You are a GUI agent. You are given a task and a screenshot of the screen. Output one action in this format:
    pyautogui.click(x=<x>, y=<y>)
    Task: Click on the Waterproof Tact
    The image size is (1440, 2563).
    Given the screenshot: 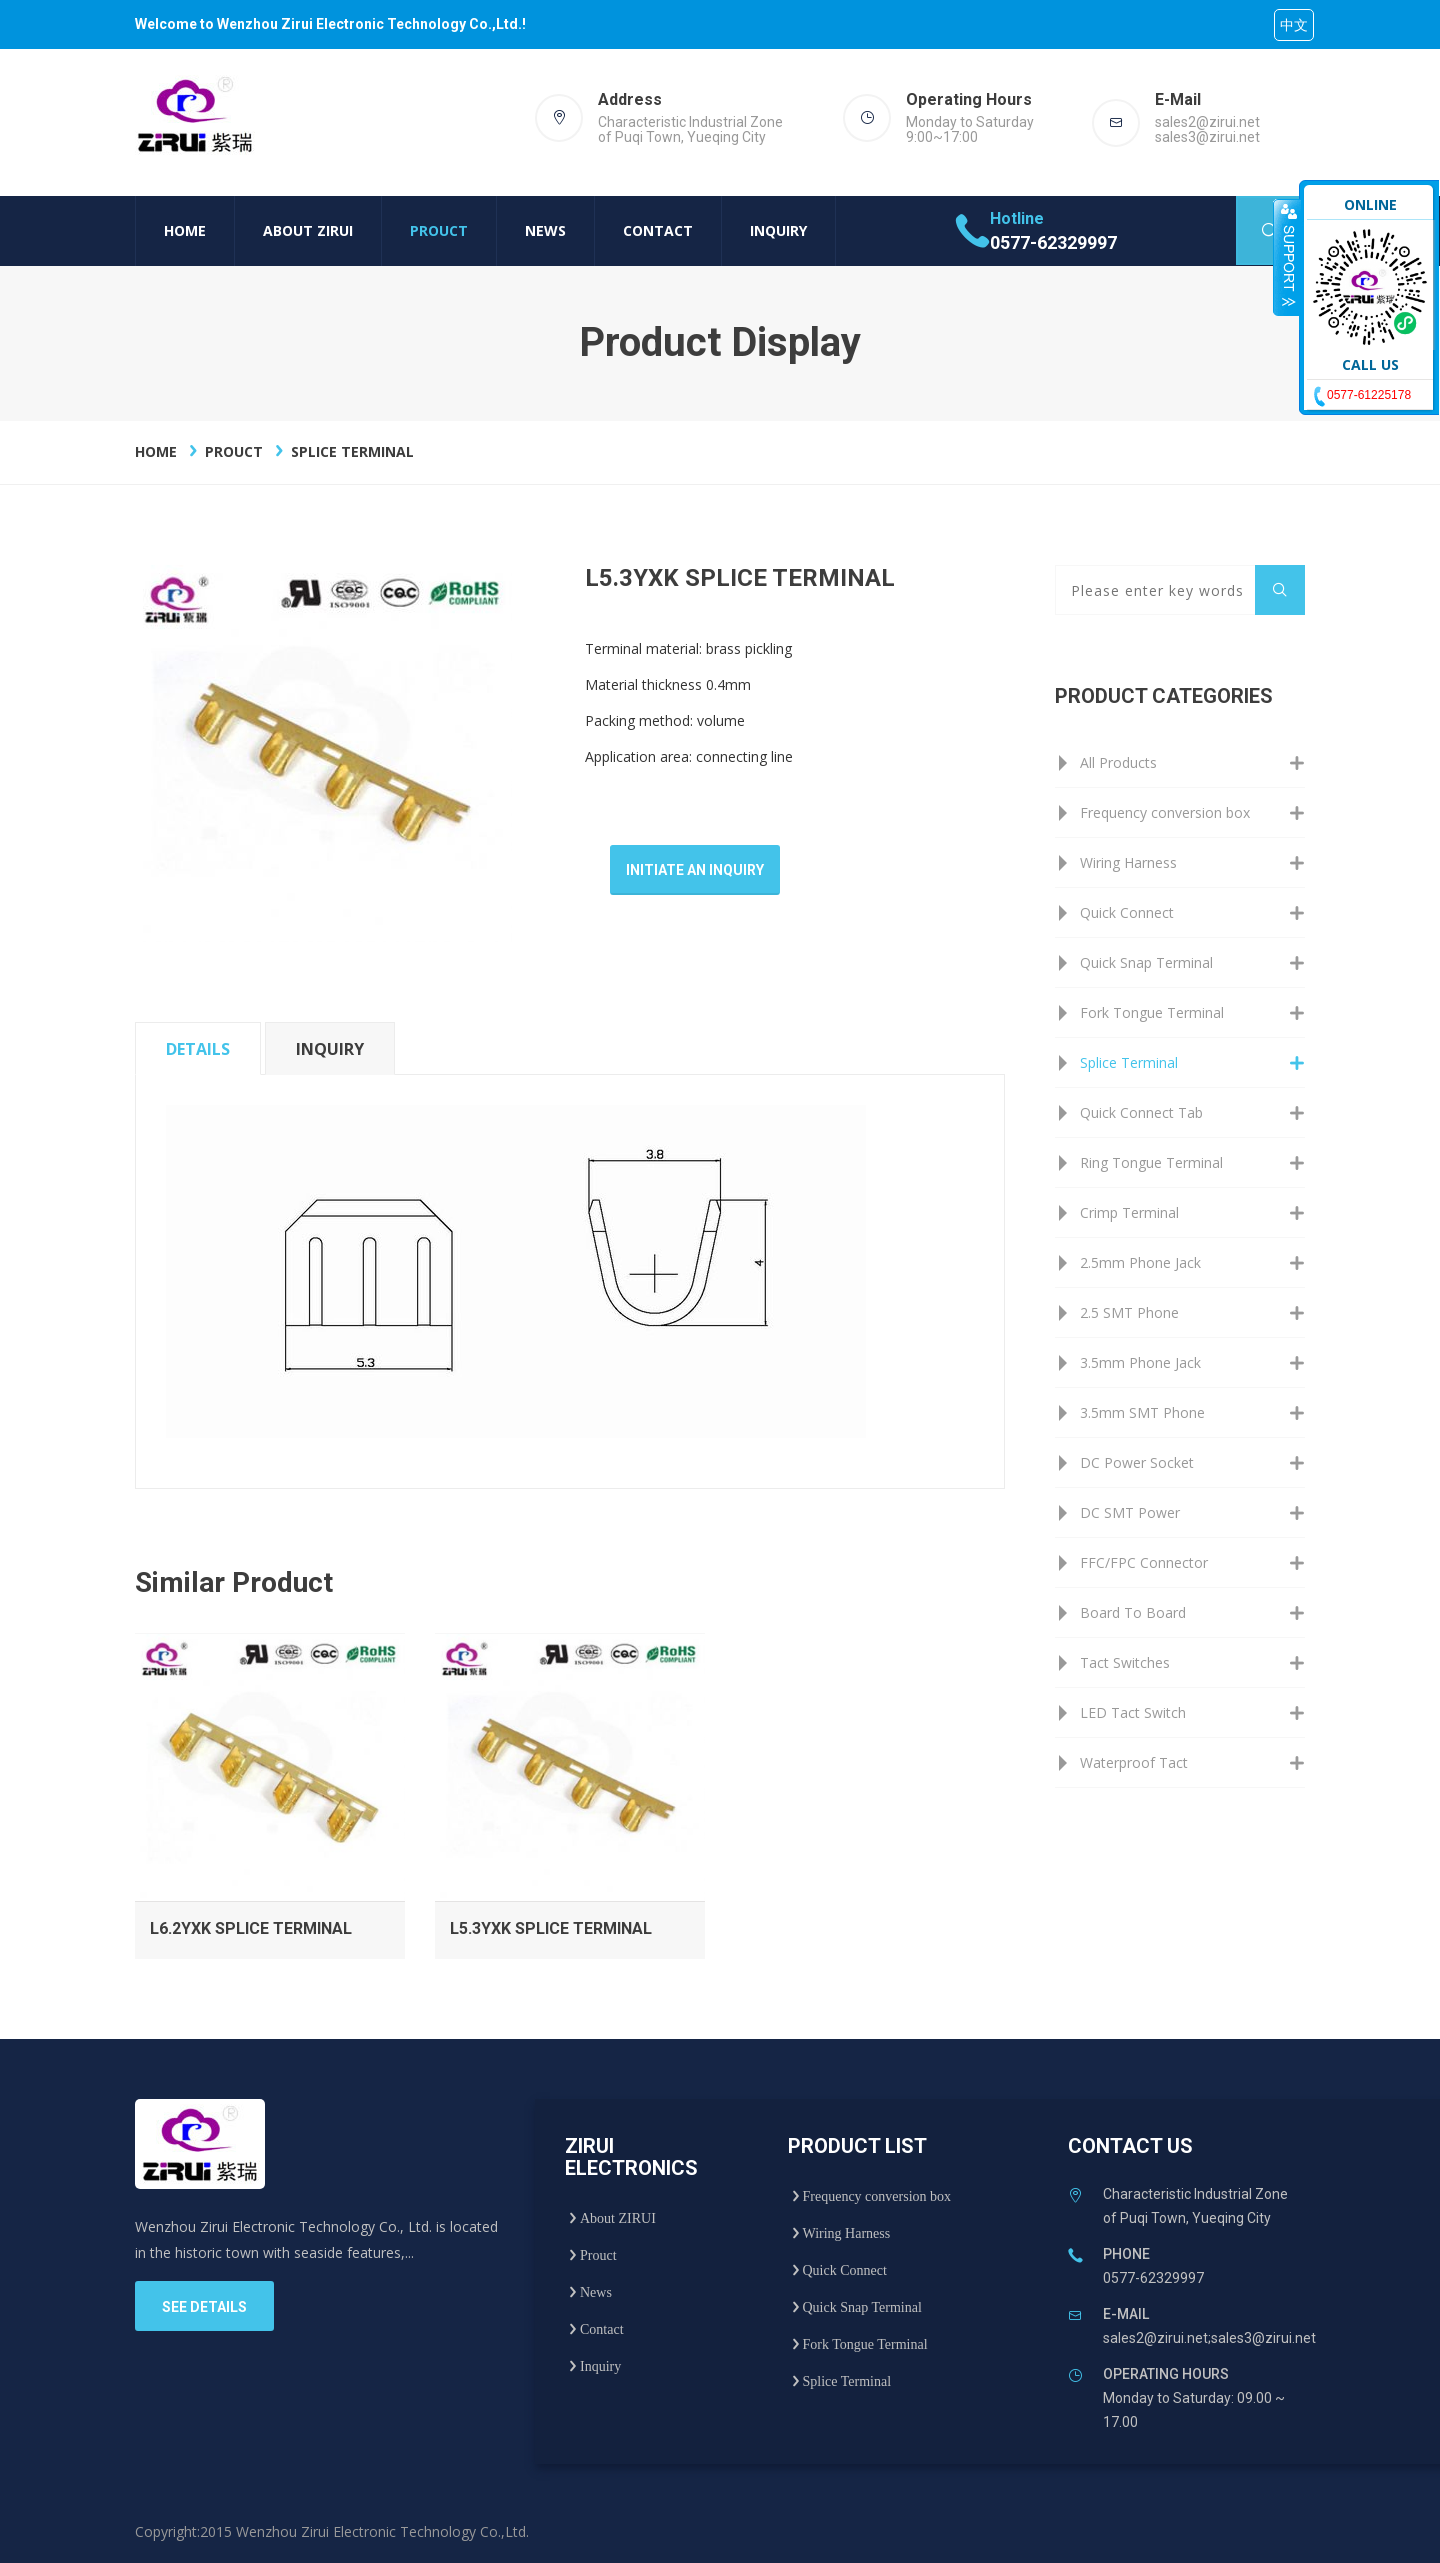 What is the action you would take?
    pyautogui.click(x=1134, y=1762)
    